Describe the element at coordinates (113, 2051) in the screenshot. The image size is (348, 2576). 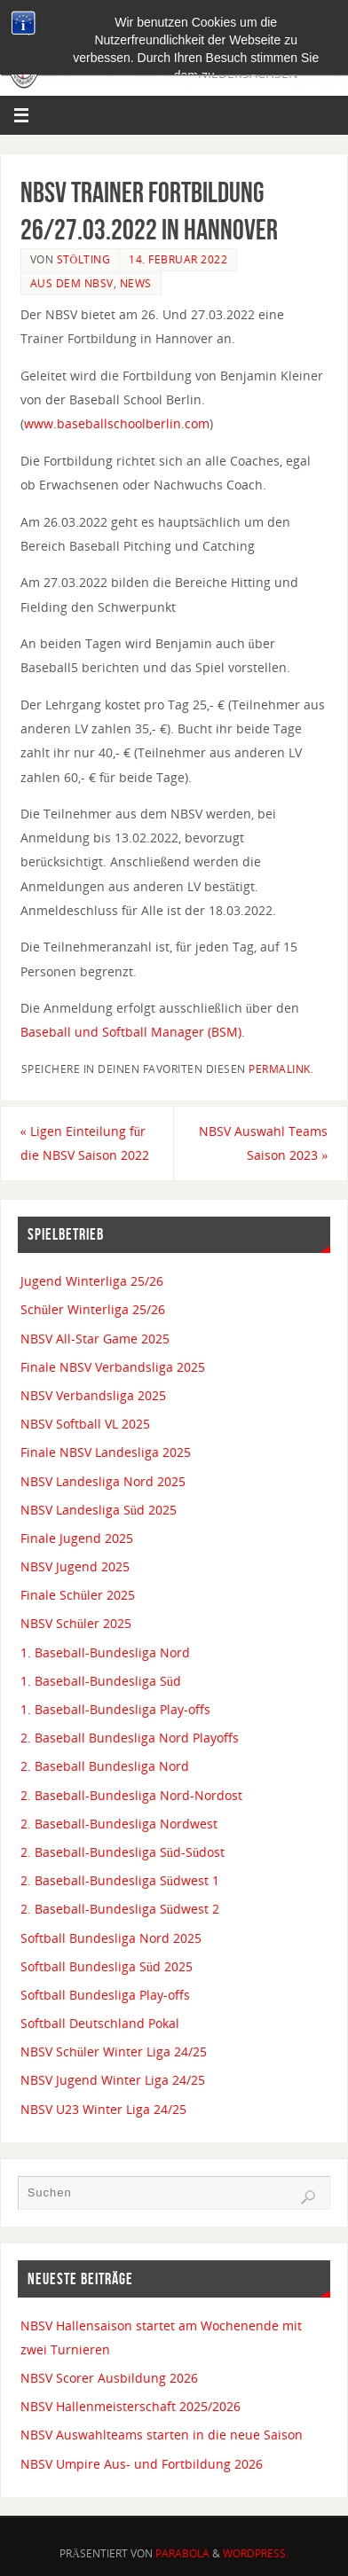
I see `NBSV Schüler Winter Liga 24/25` at that location.